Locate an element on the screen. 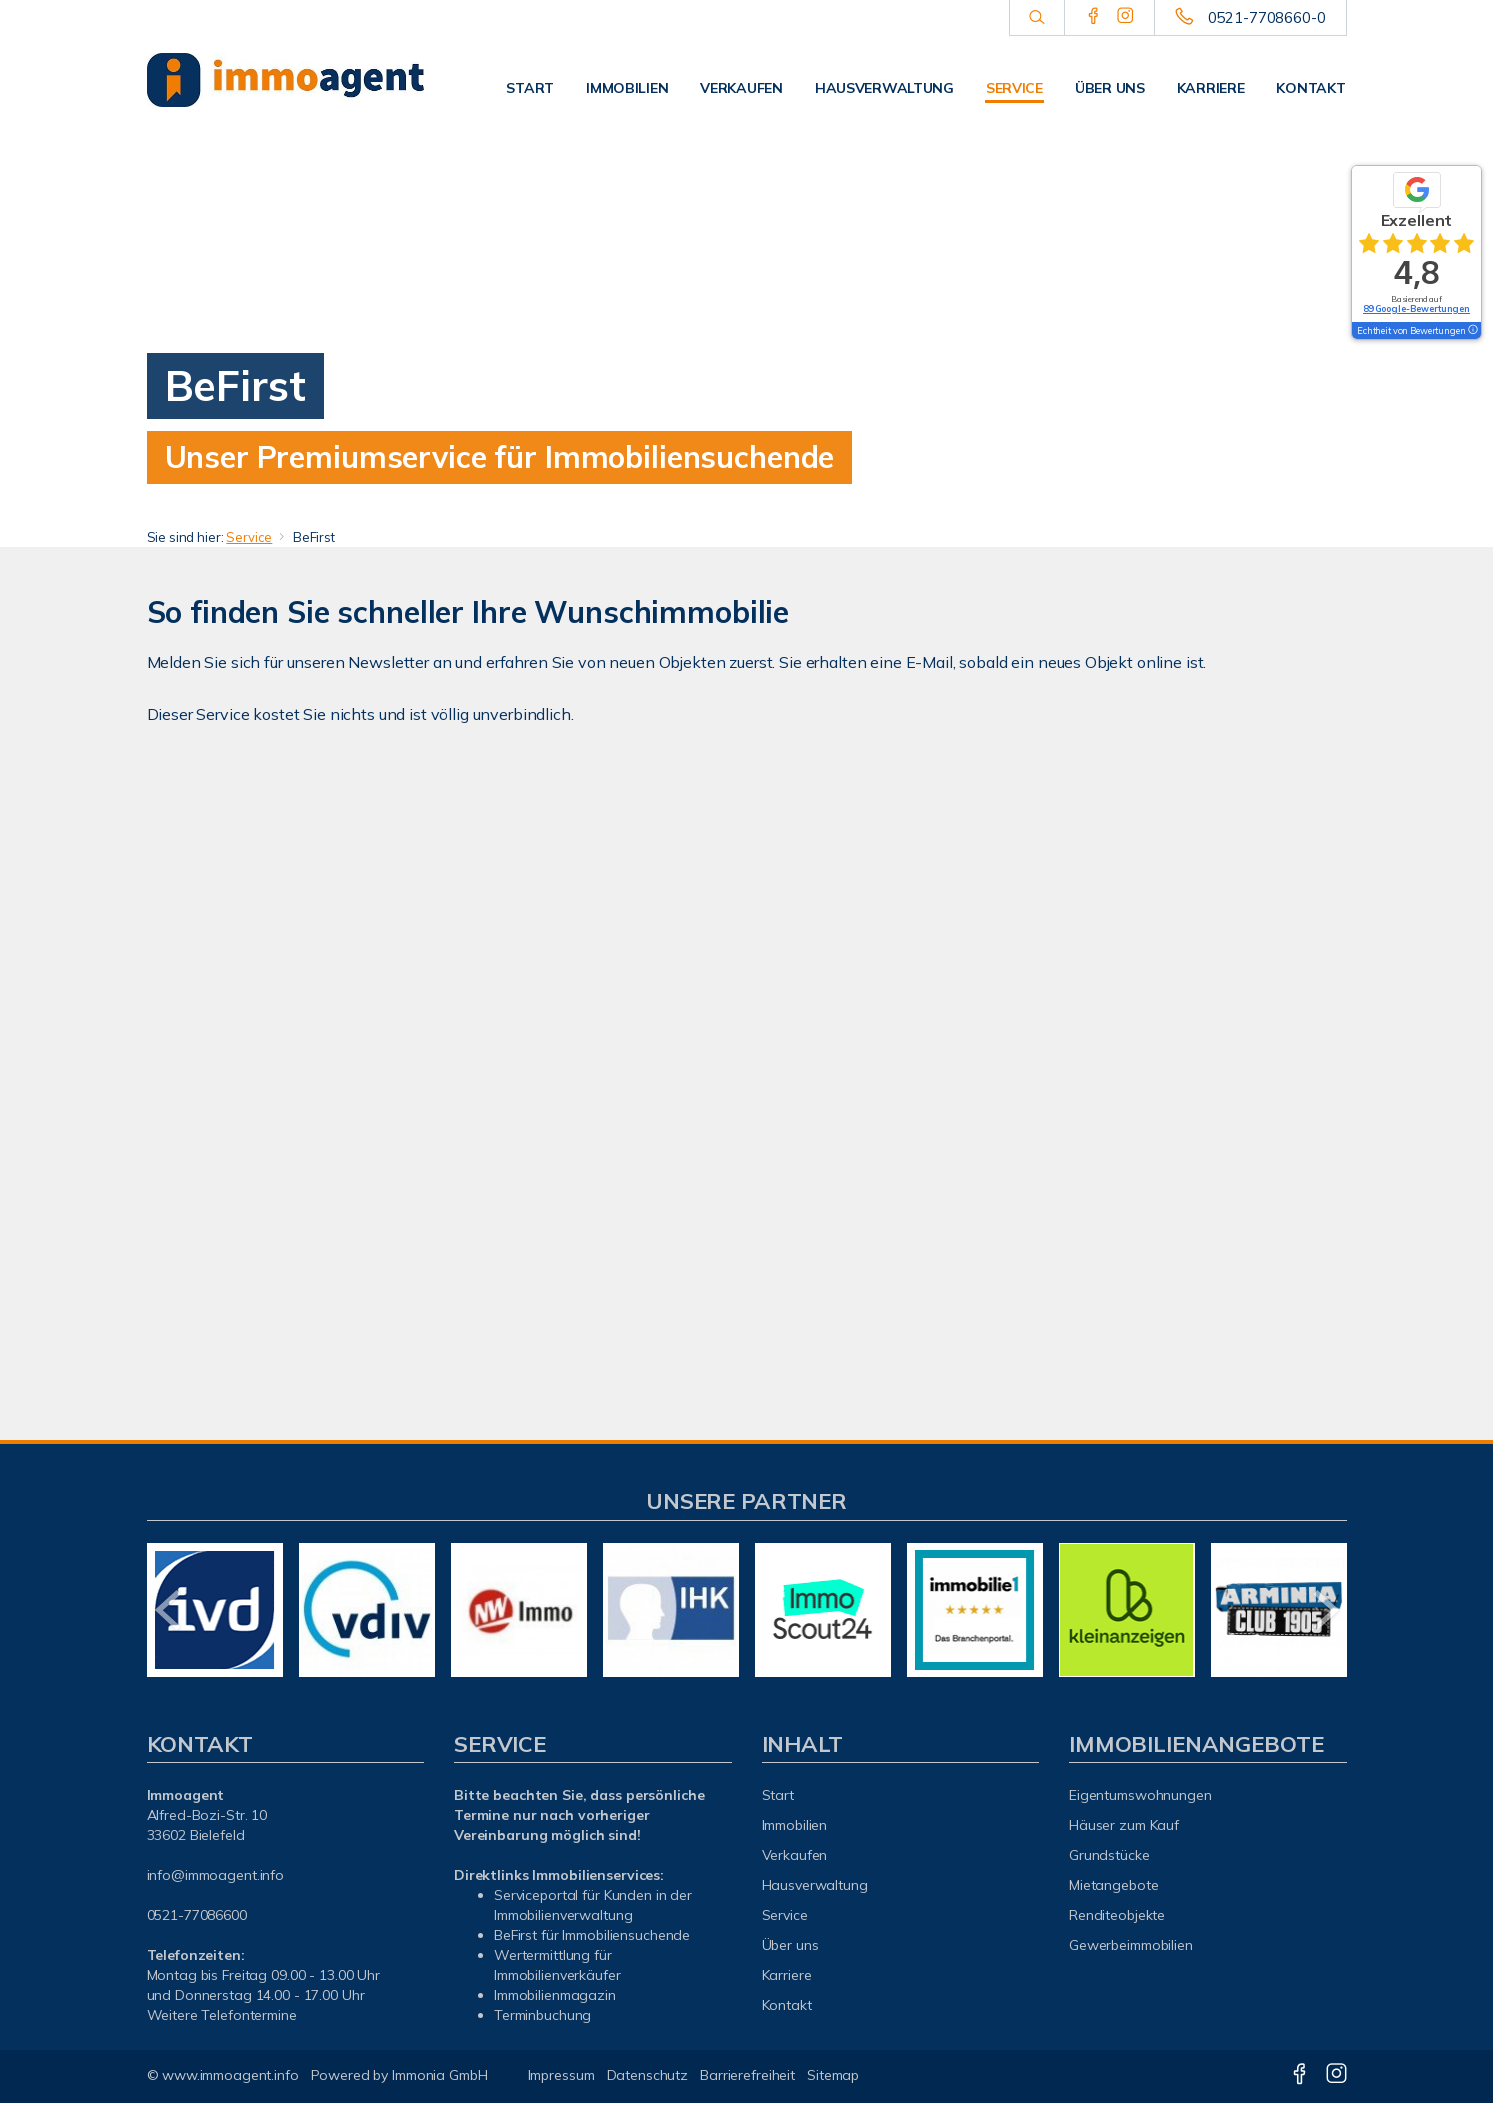  Eigentumswohnungen is located at coordinates (1140, 1795).